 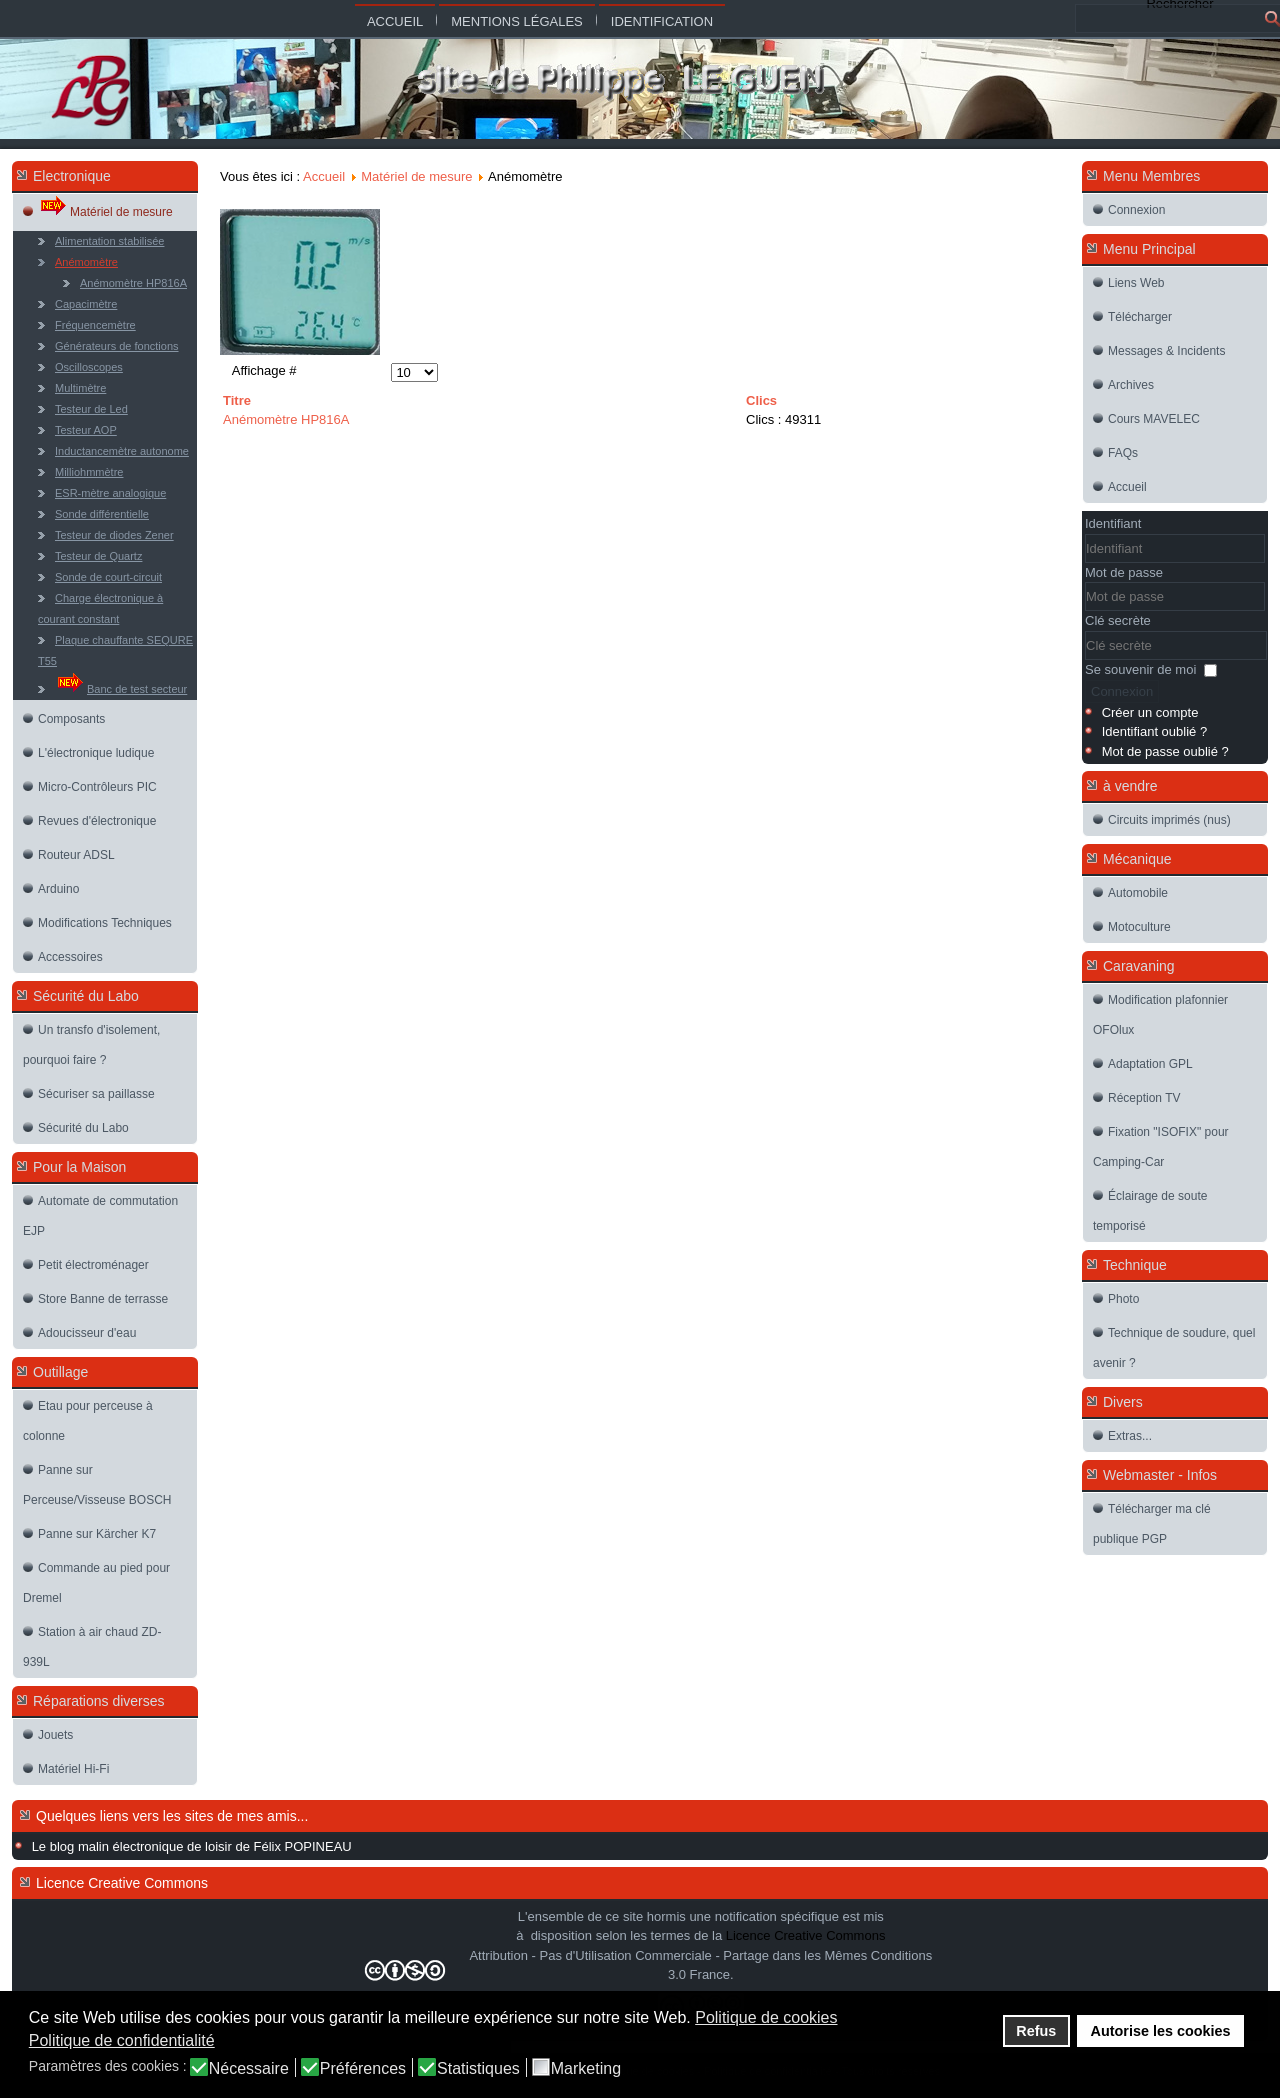 I want to click on Testeur de diodes Zener, so click(x=114, y=535).